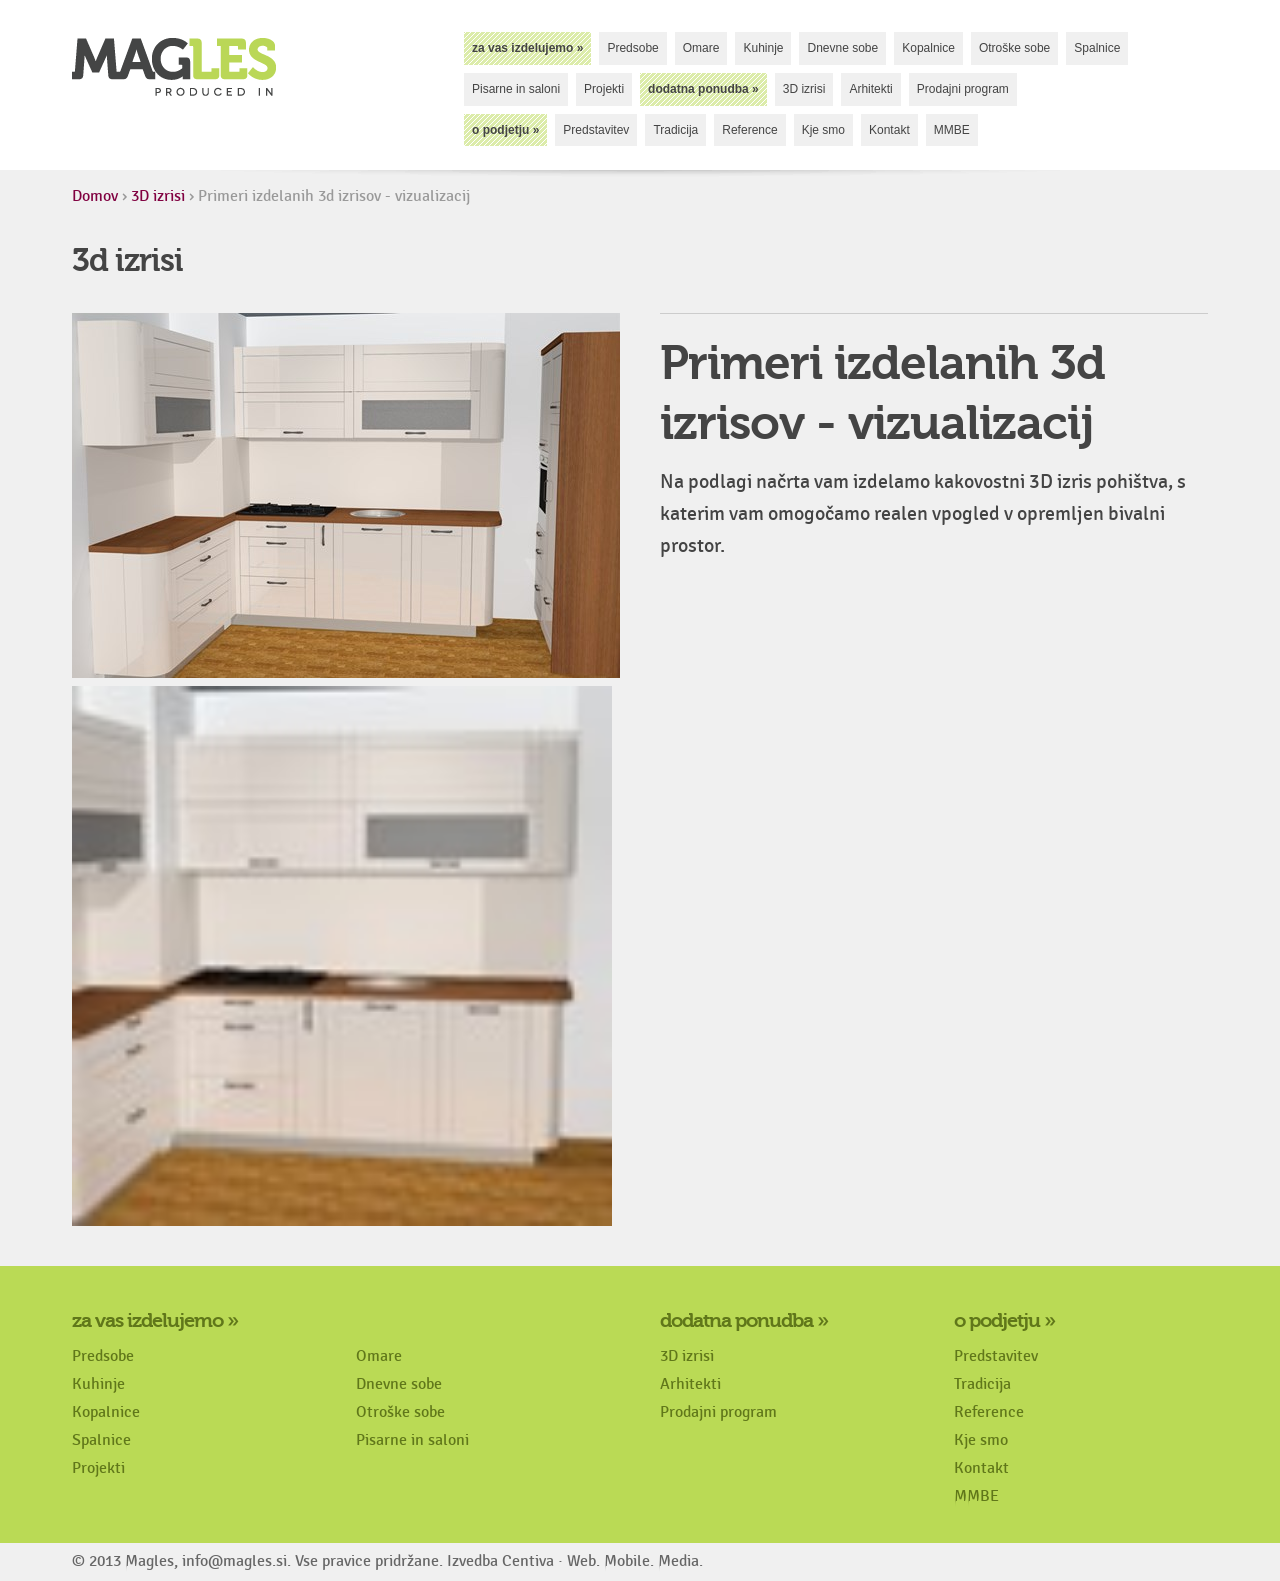  I want to click on Kontakt, so click(889, 130).